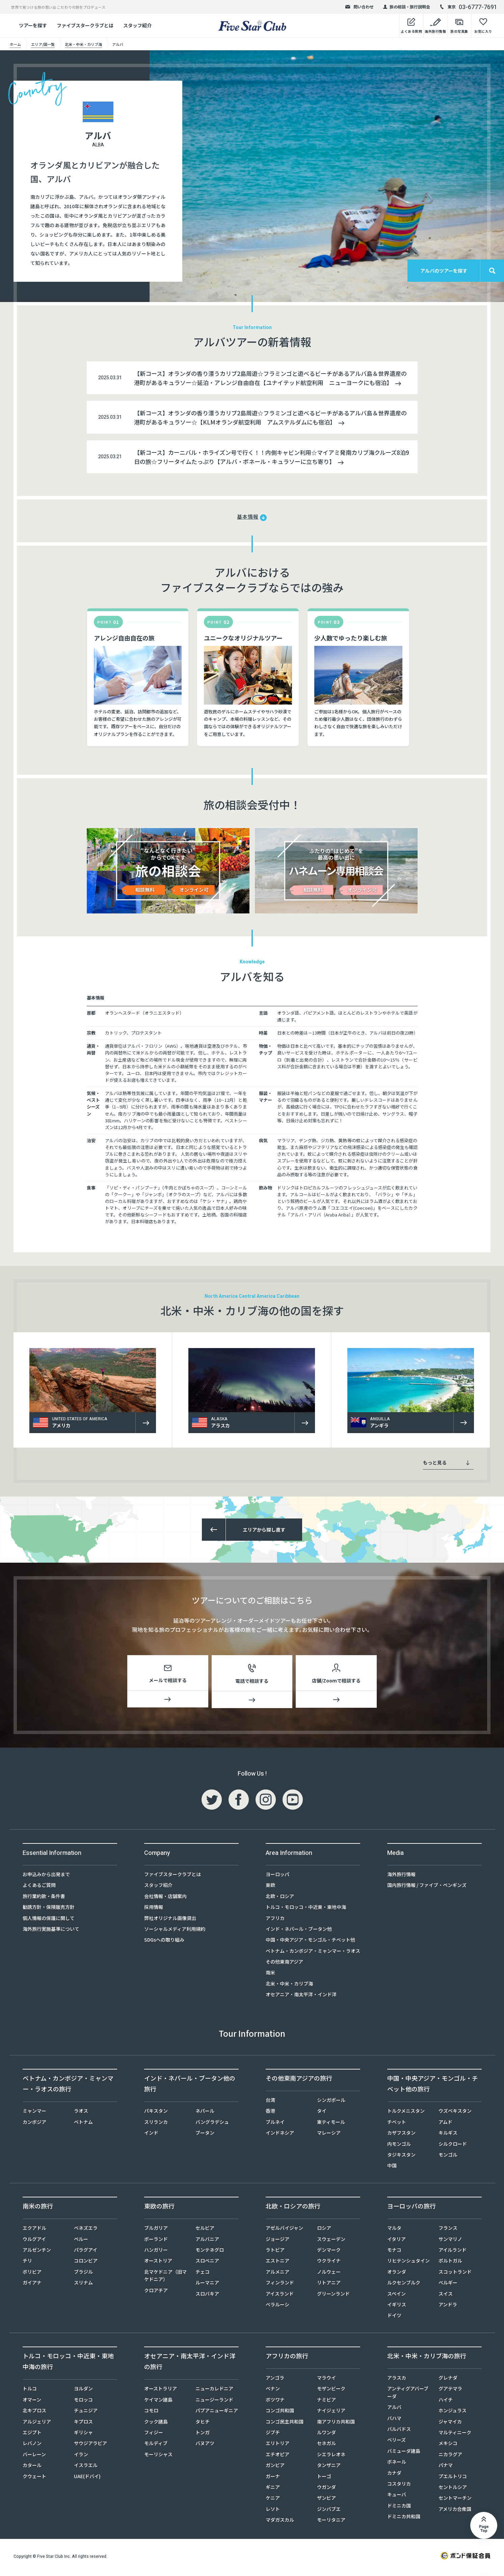 Image resolution: width=504 pixels, height=2576 pixels. Describe the element at coordinates (277, 2307) in the screenshot. I see `ベラルーシ` at that location.